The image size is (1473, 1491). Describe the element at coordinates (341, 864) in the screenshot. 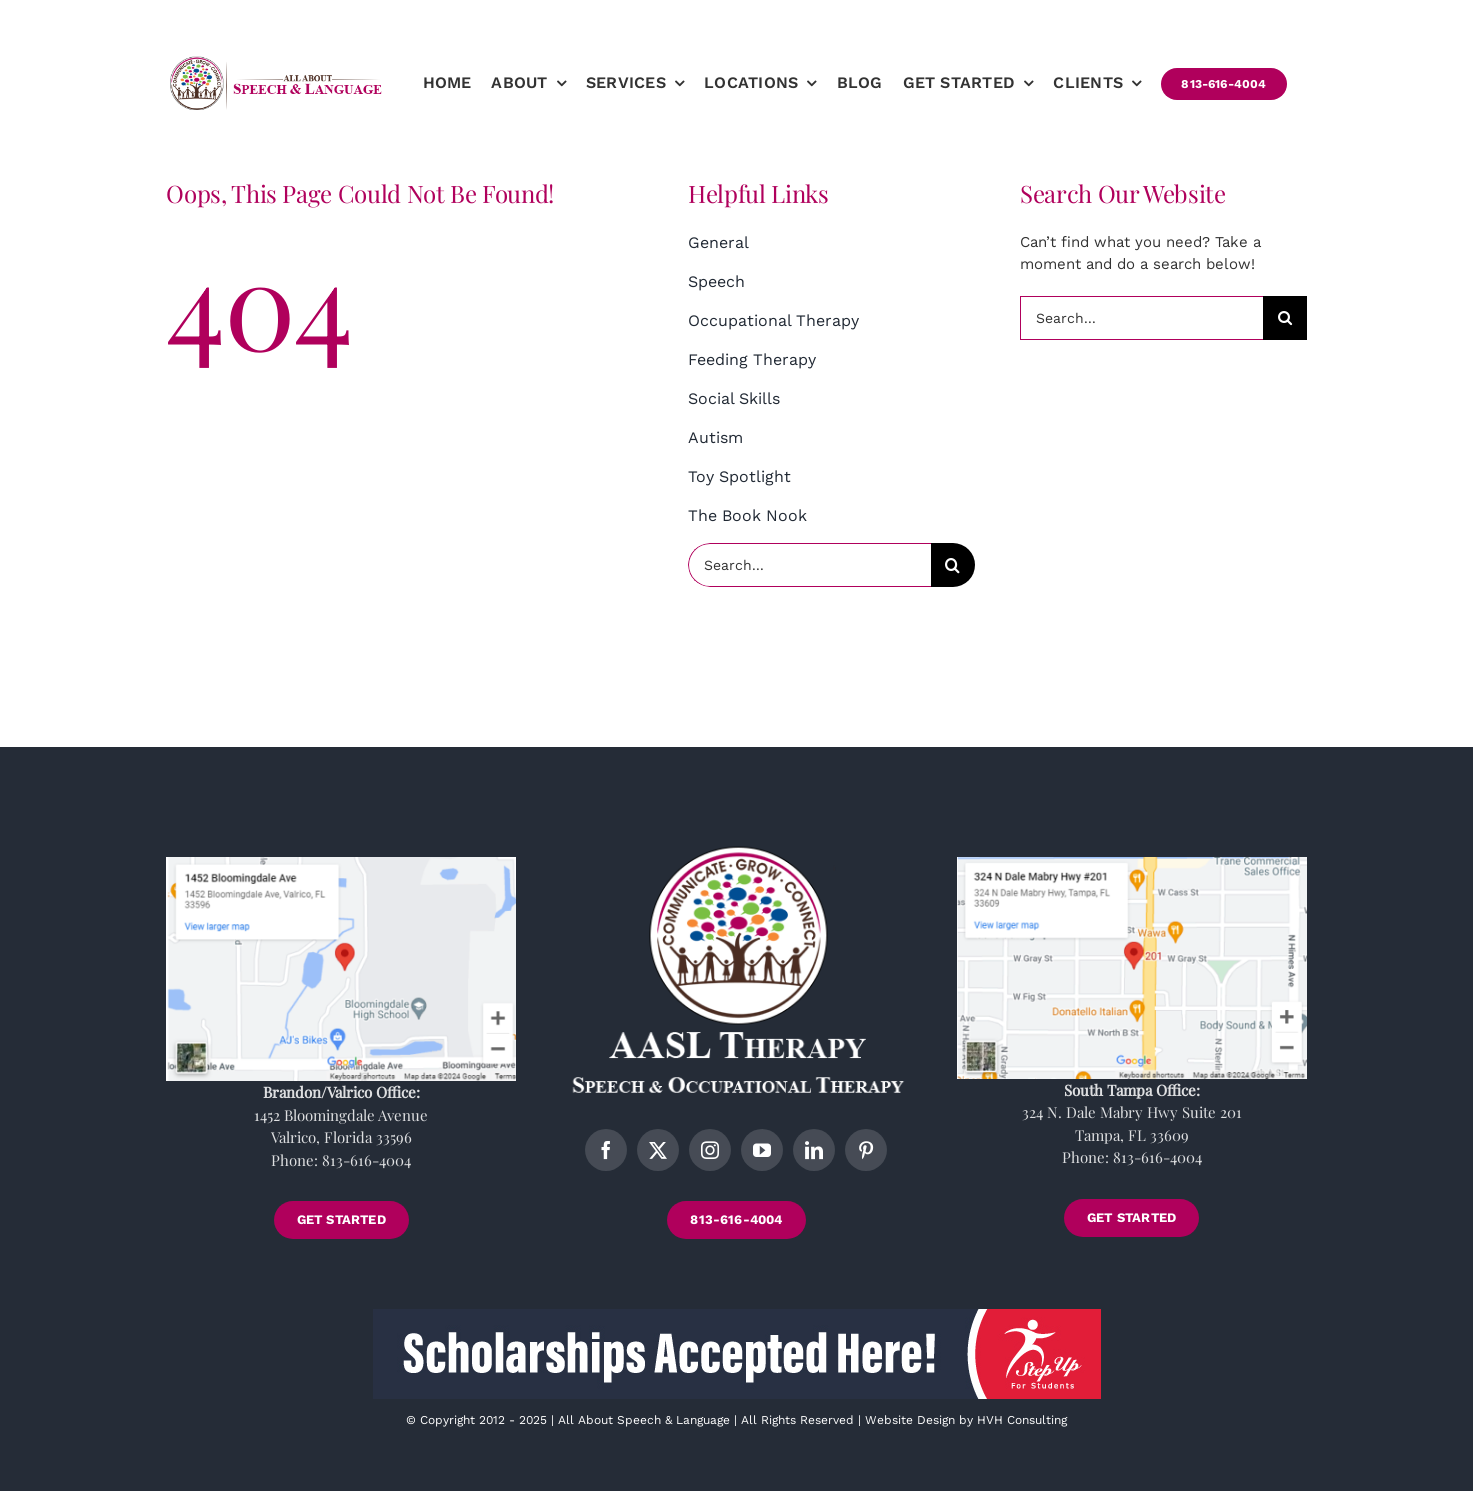

I see `[brandon-location]` at that location.